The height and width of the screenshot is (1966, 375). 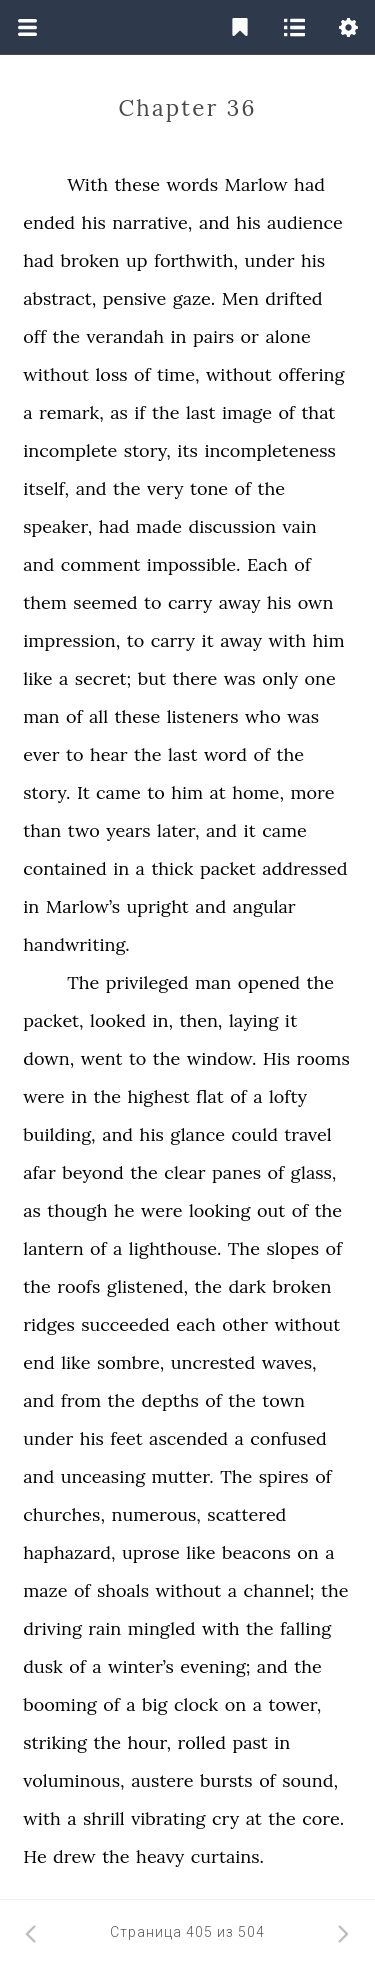 What do you see at coordinates (64, 868) in the screenshot?
I see `contained` at bounding box center [64, 868].